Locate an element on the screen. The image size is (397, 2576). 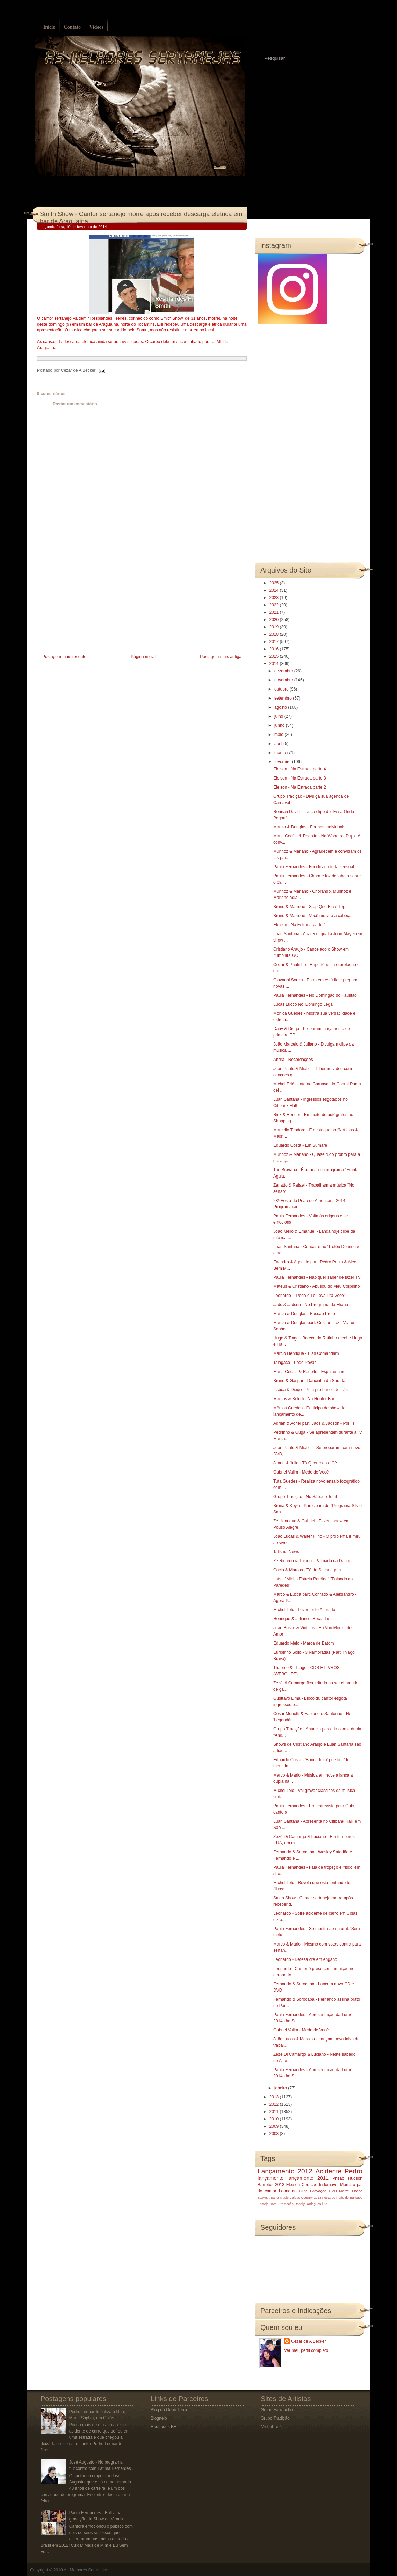
Leonardo - "Pega eu e Leva Pra Você" is located at coordinates (309, 1295).